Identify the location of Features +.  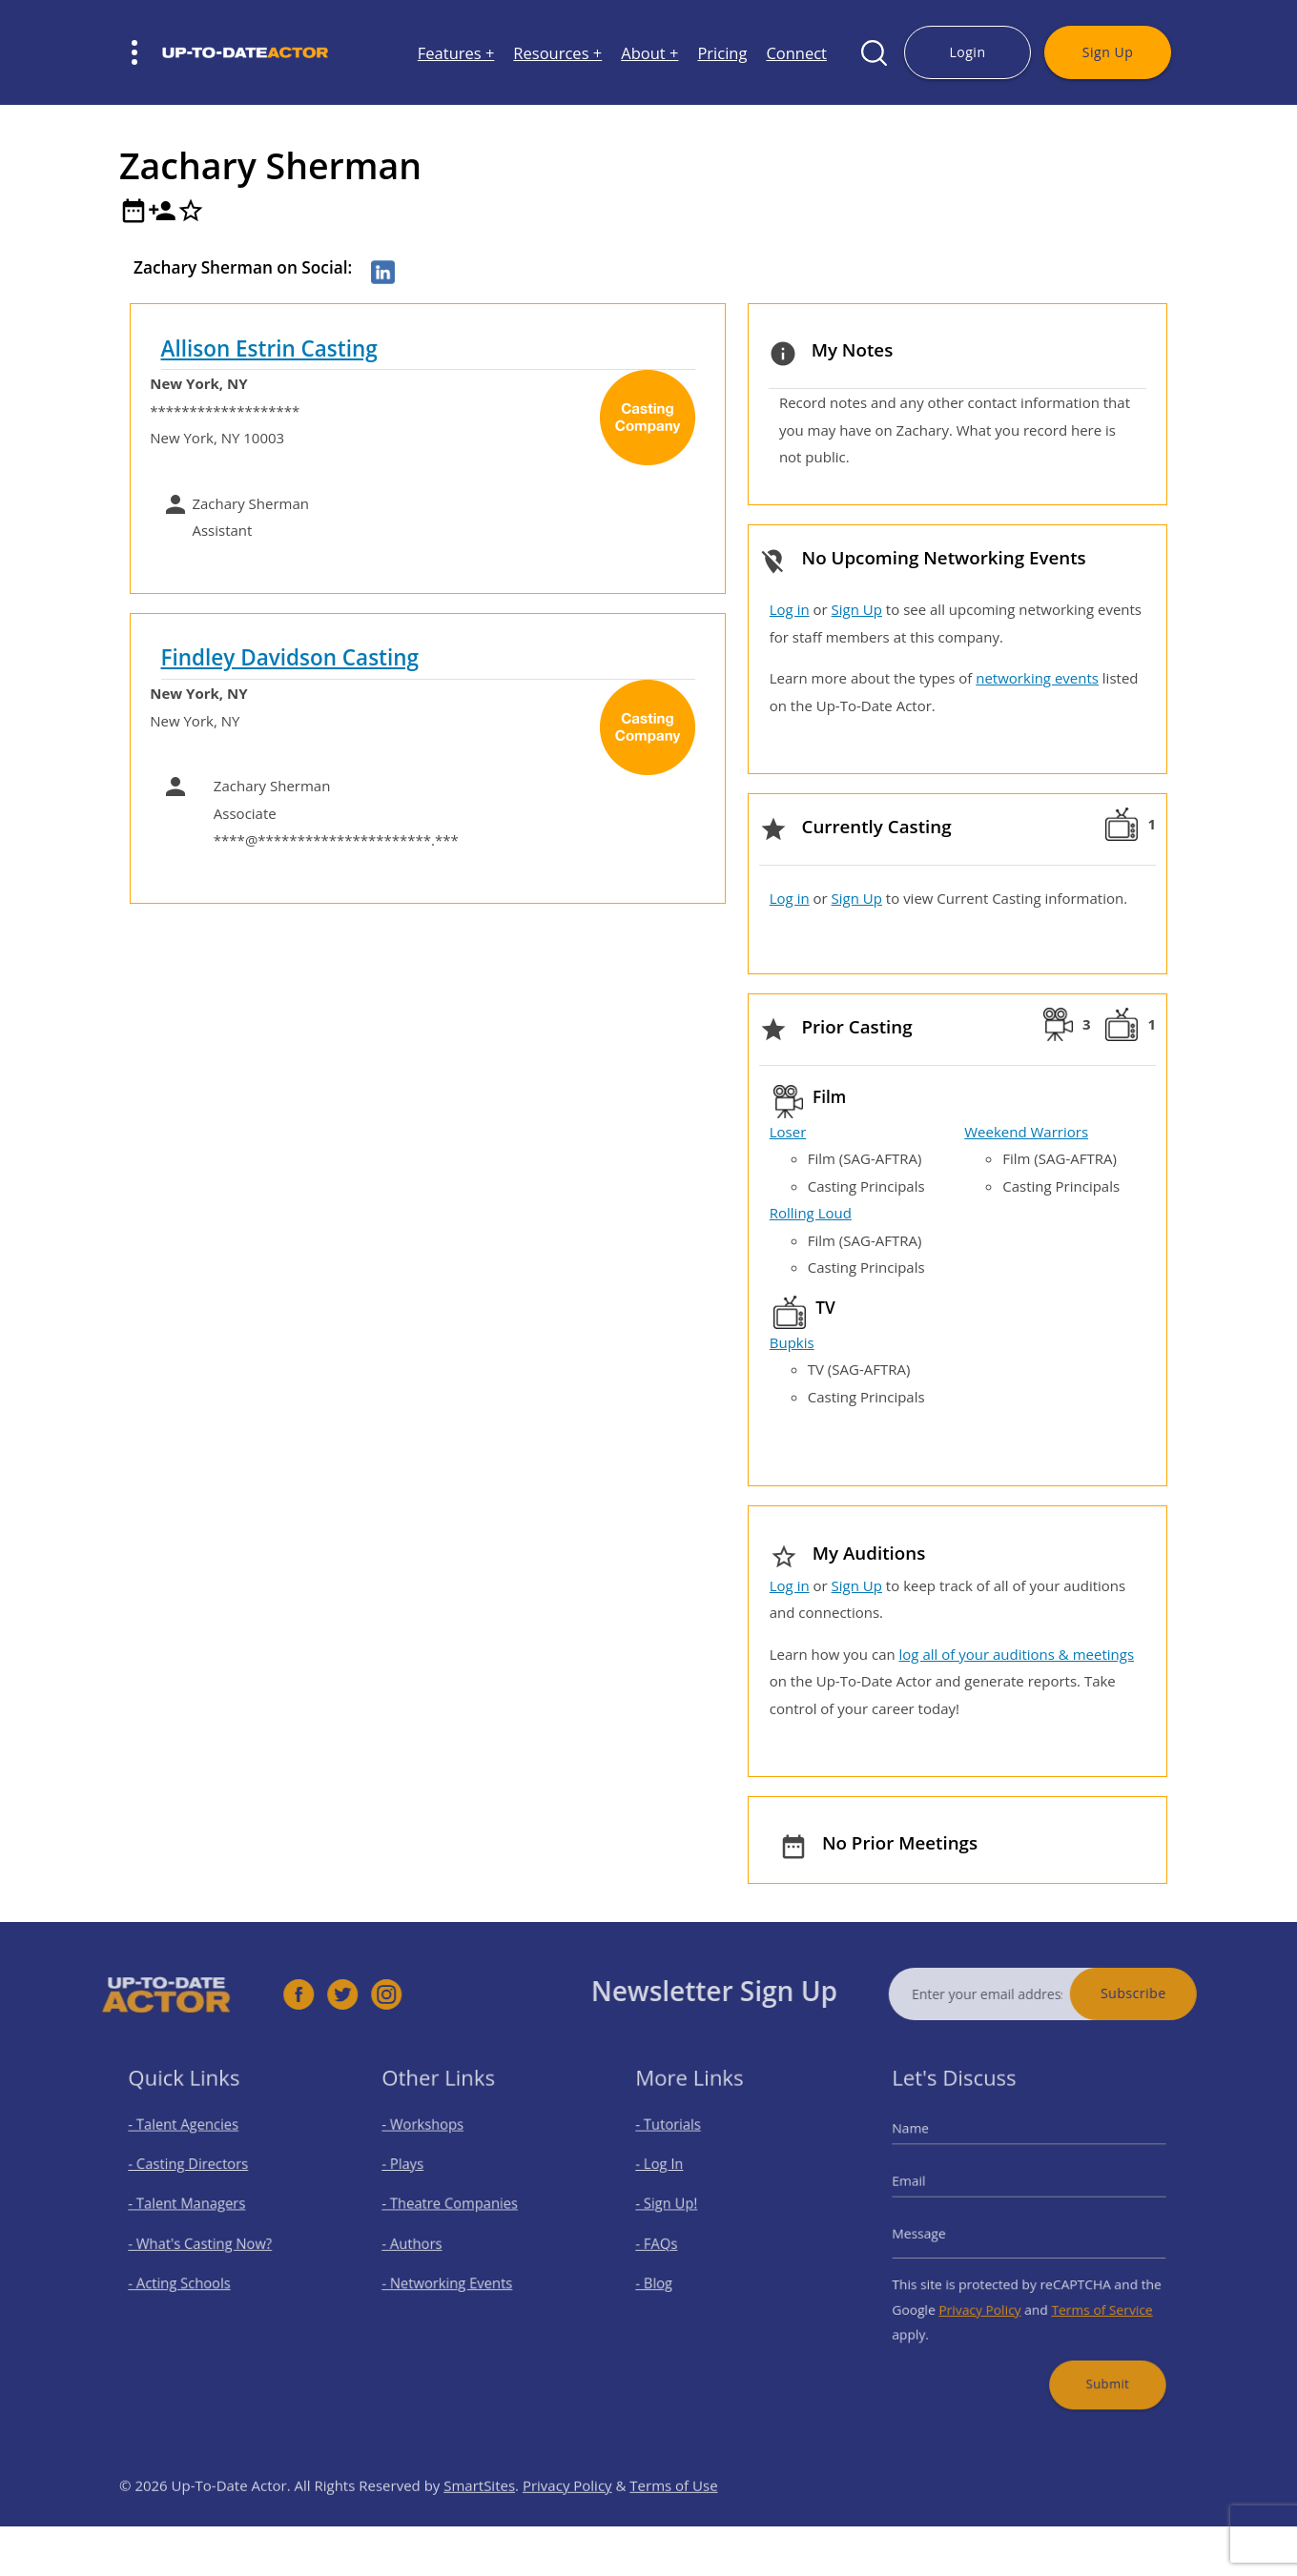
(456, 53).